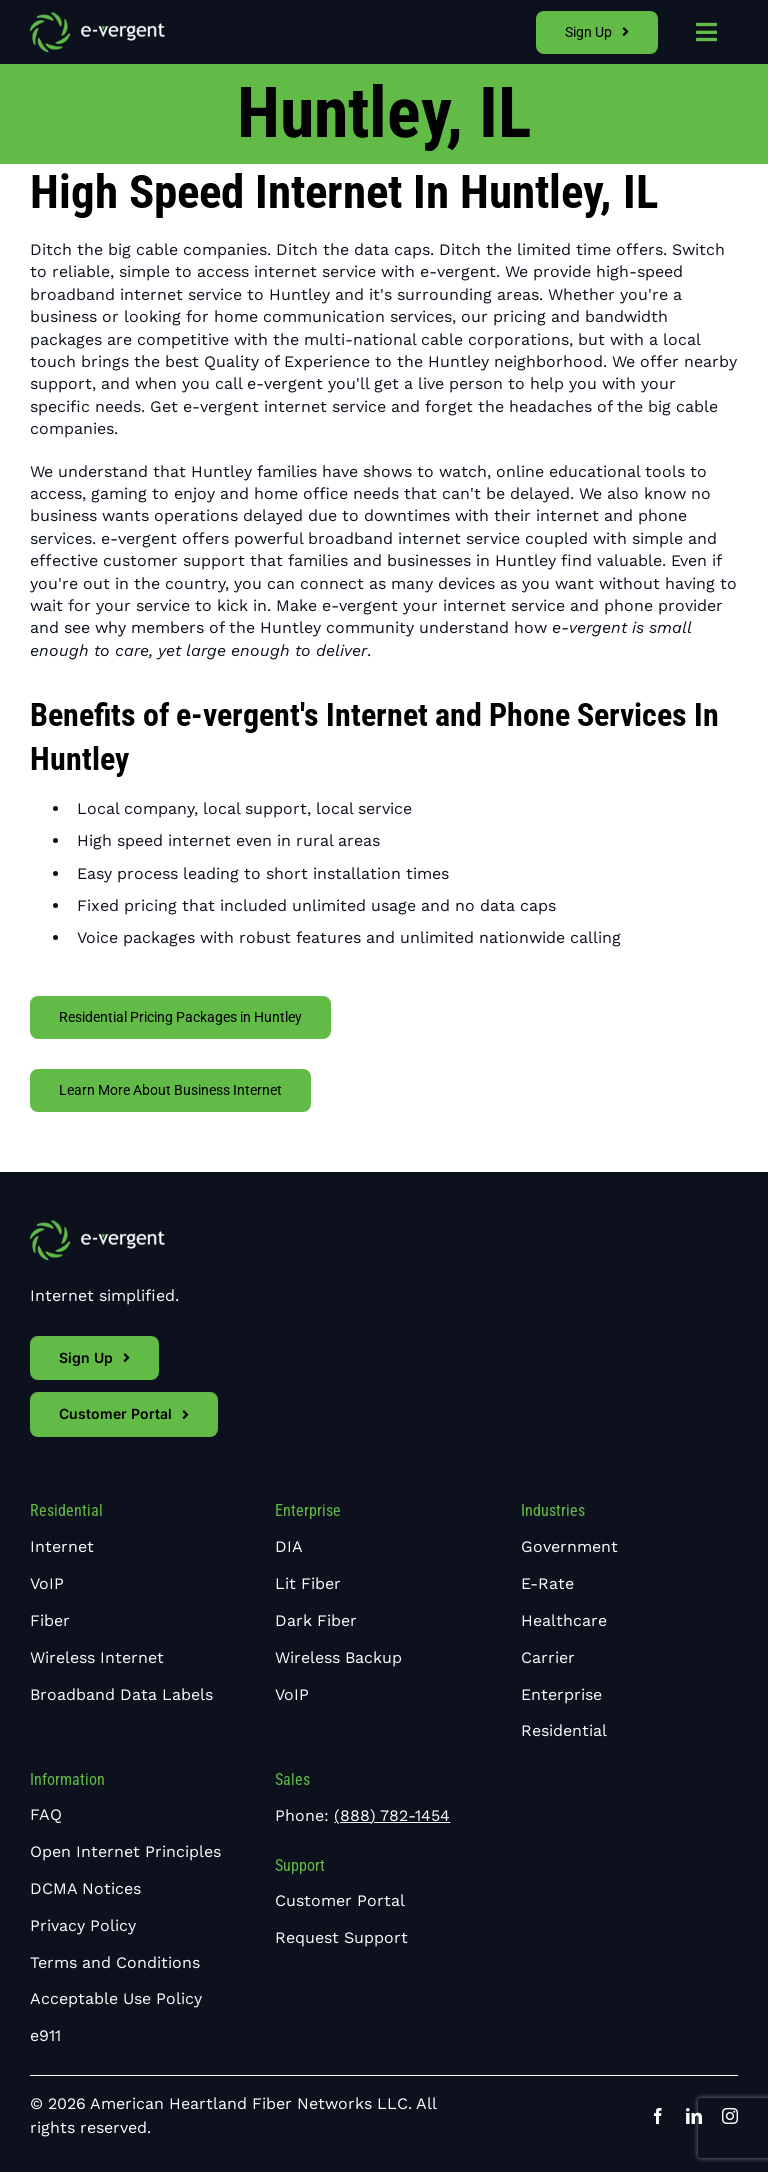 The image size is (768, 2172). I want to click on [instagram], so click(730, 2116).